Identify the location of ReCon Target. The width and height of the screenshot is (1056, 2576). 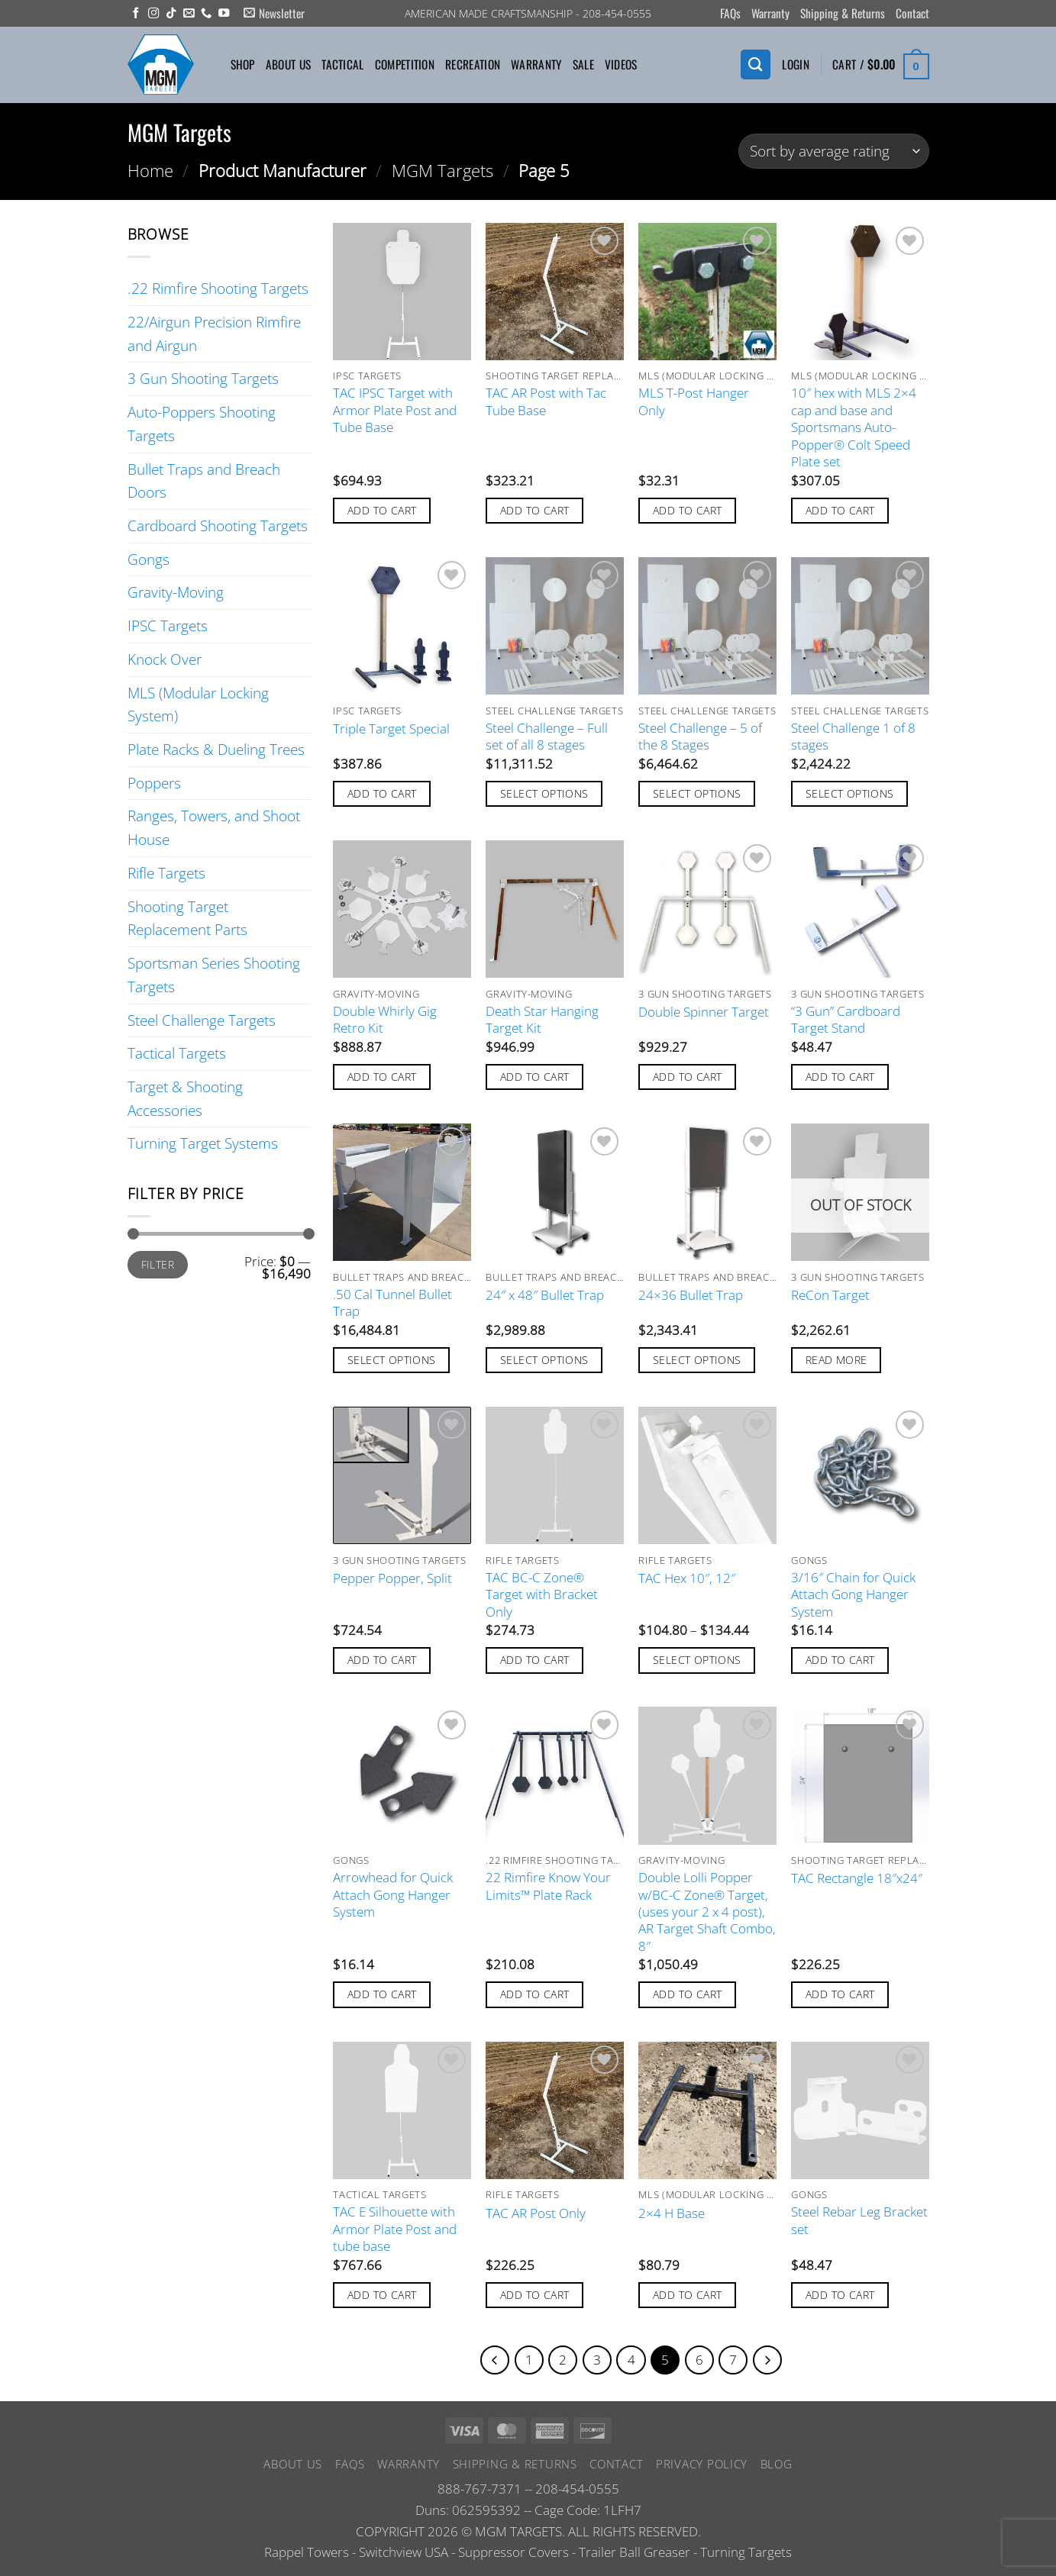
(830, 1295).